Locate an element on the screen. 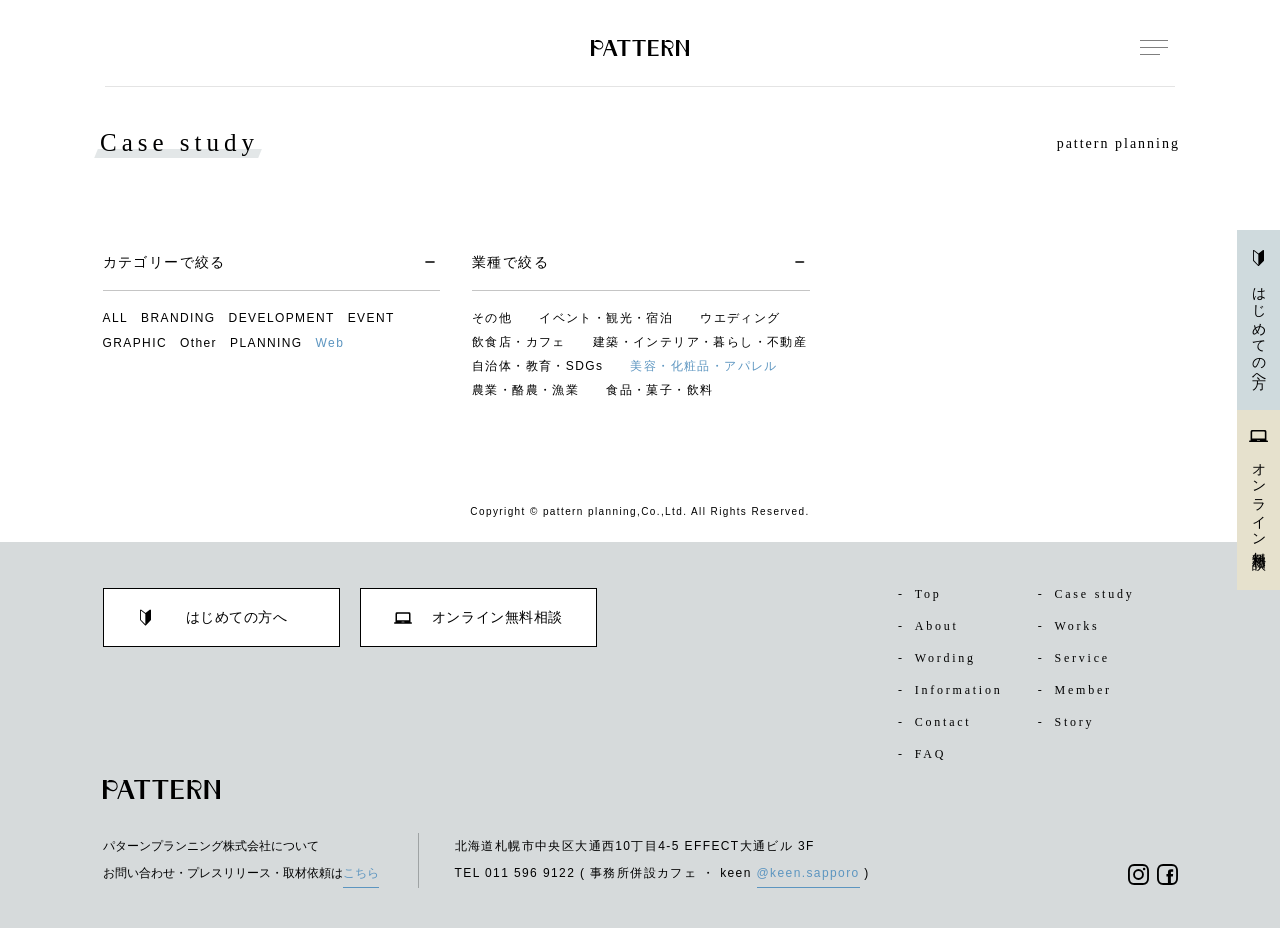 This screenshot has height=928, width=1280. Contact is located at coordinates (940, 722).